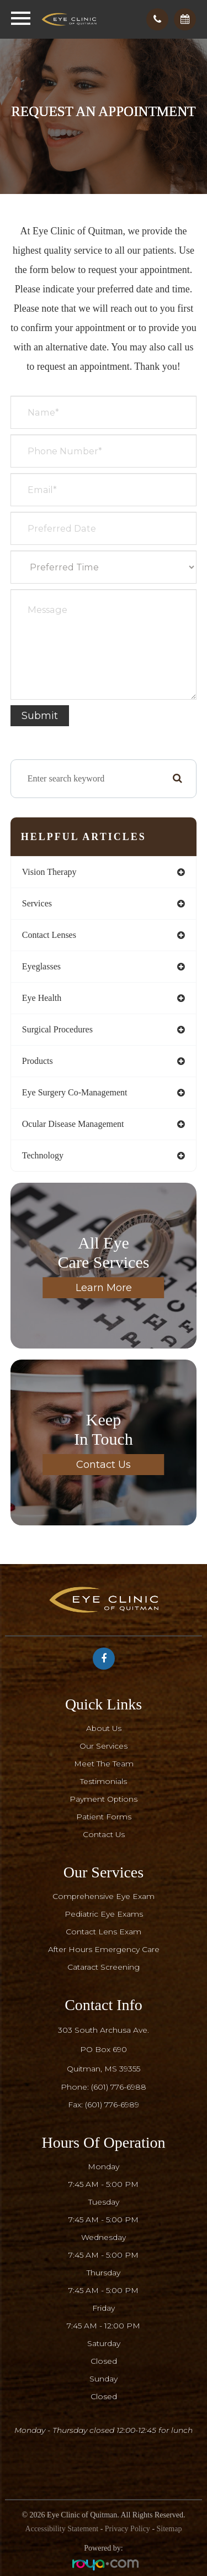 The width and height of the screenshot is (207, 2576). What do you see at coordinates (104, 1949) in the screenshot?
I see `After Hours Emergency Care` at bounding box center [104, 1949].